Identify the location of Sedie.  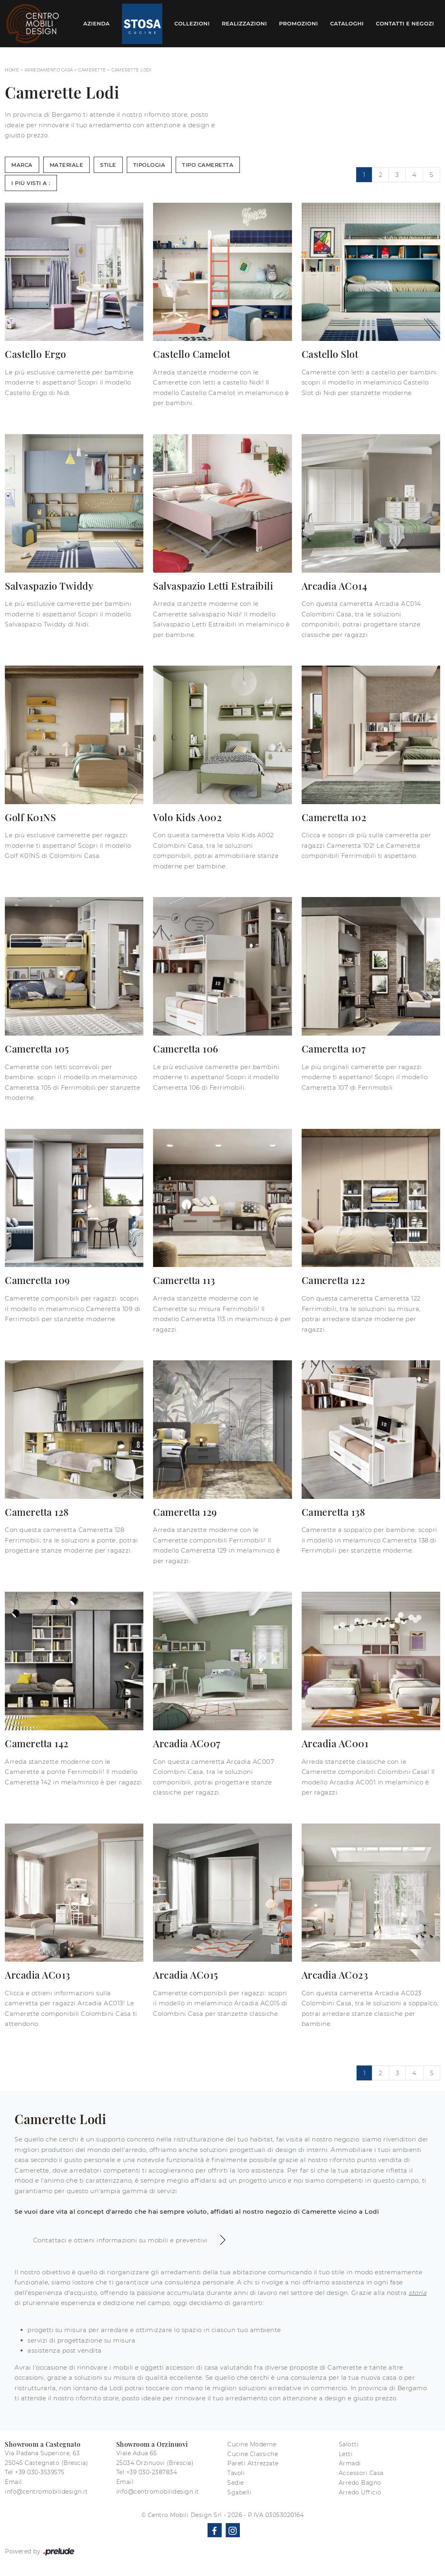
(235, 2482).